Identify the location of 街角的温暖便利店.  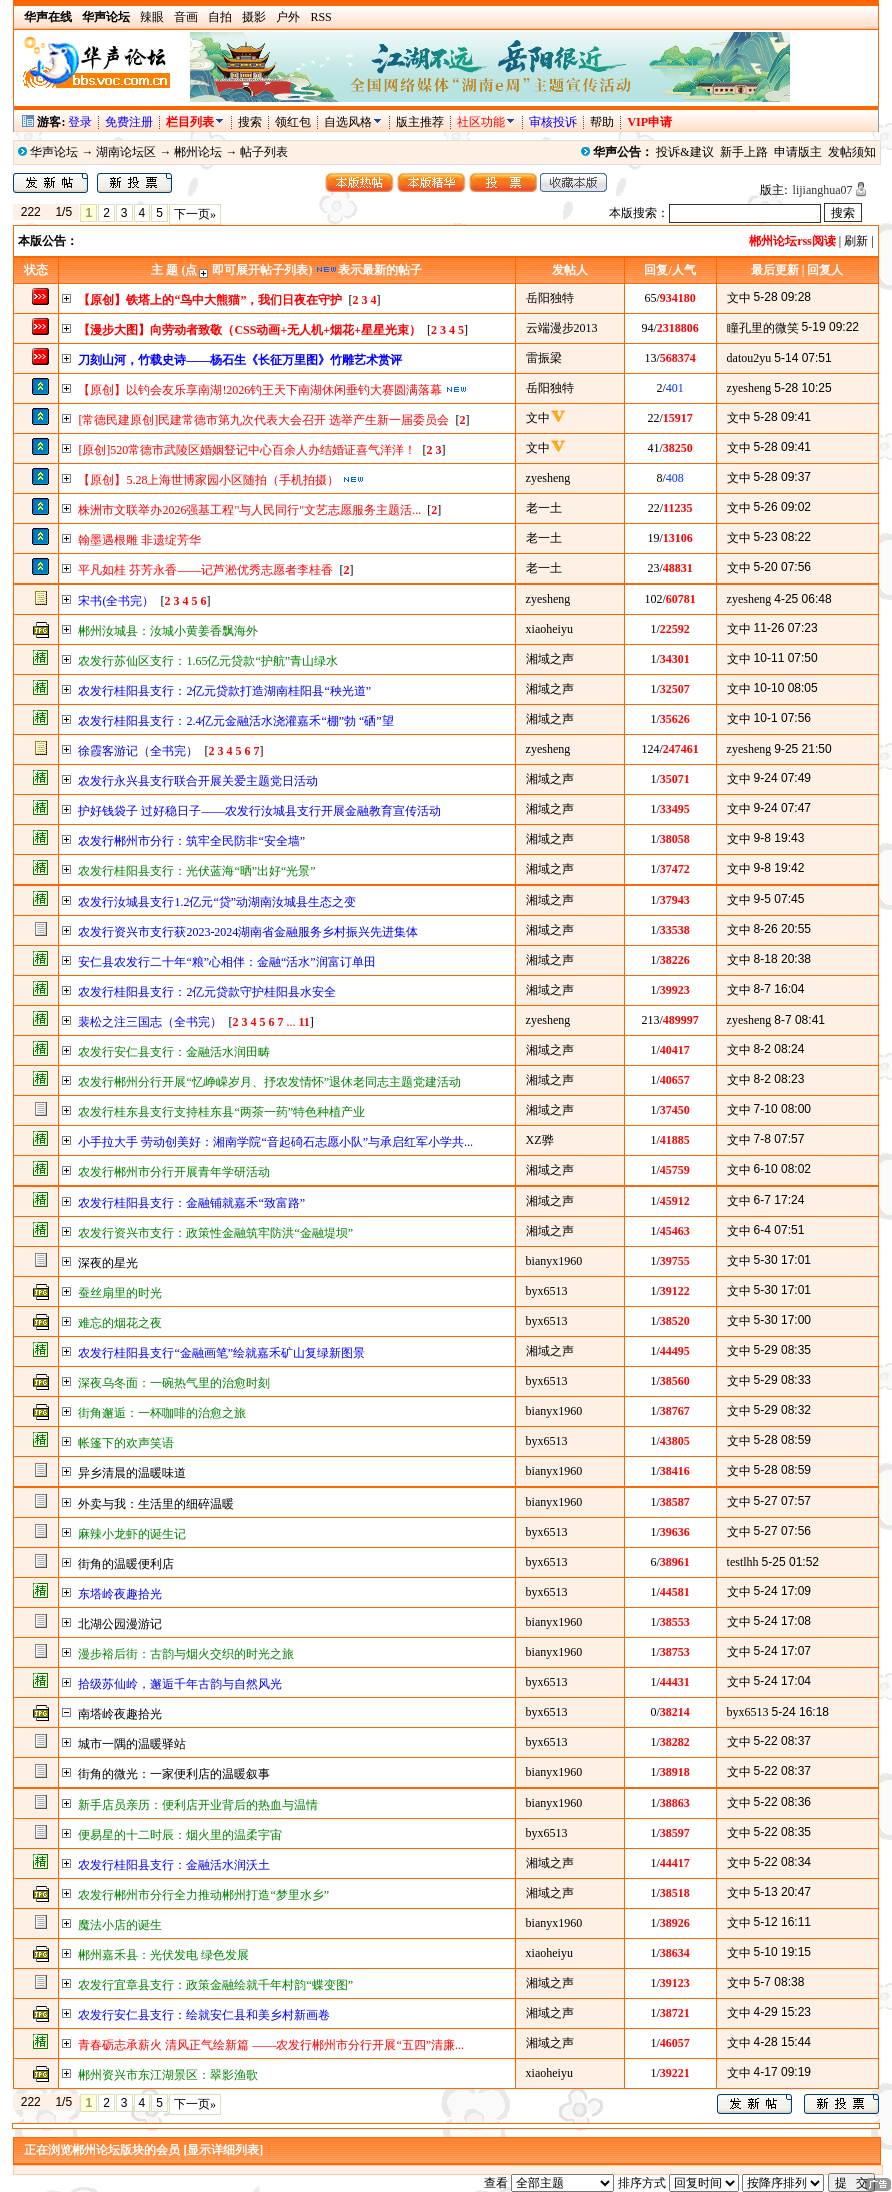
(126, 1564).